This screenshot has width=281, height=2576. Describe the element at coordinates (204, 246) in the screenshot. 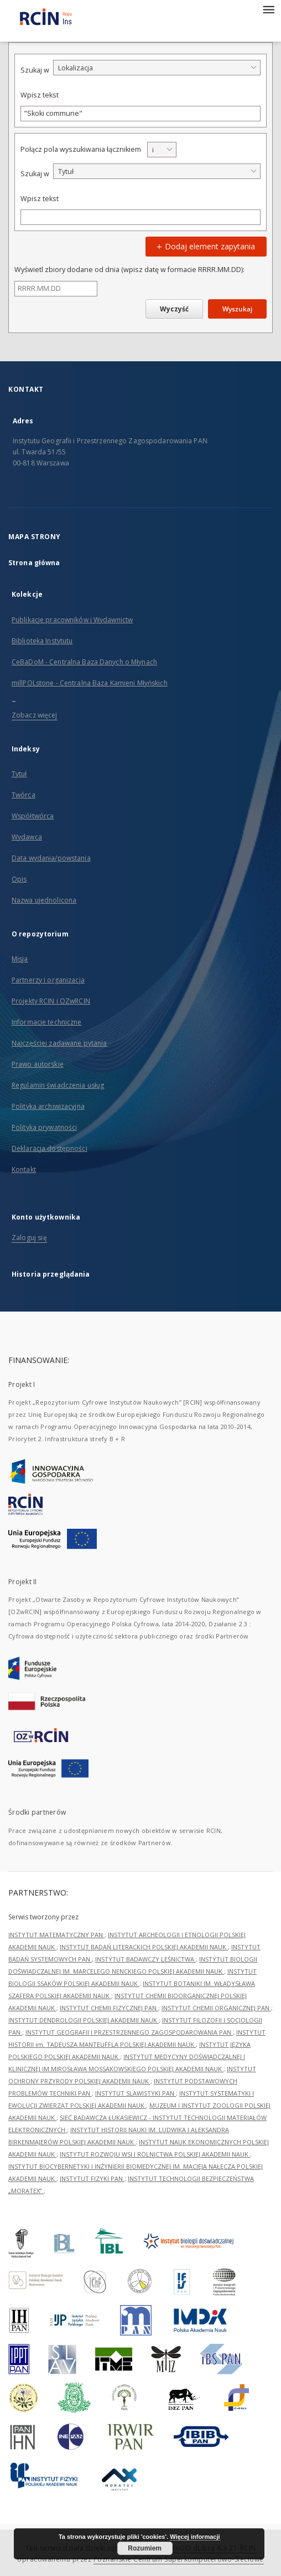

I see `Dodaj element zapytania` at that location.